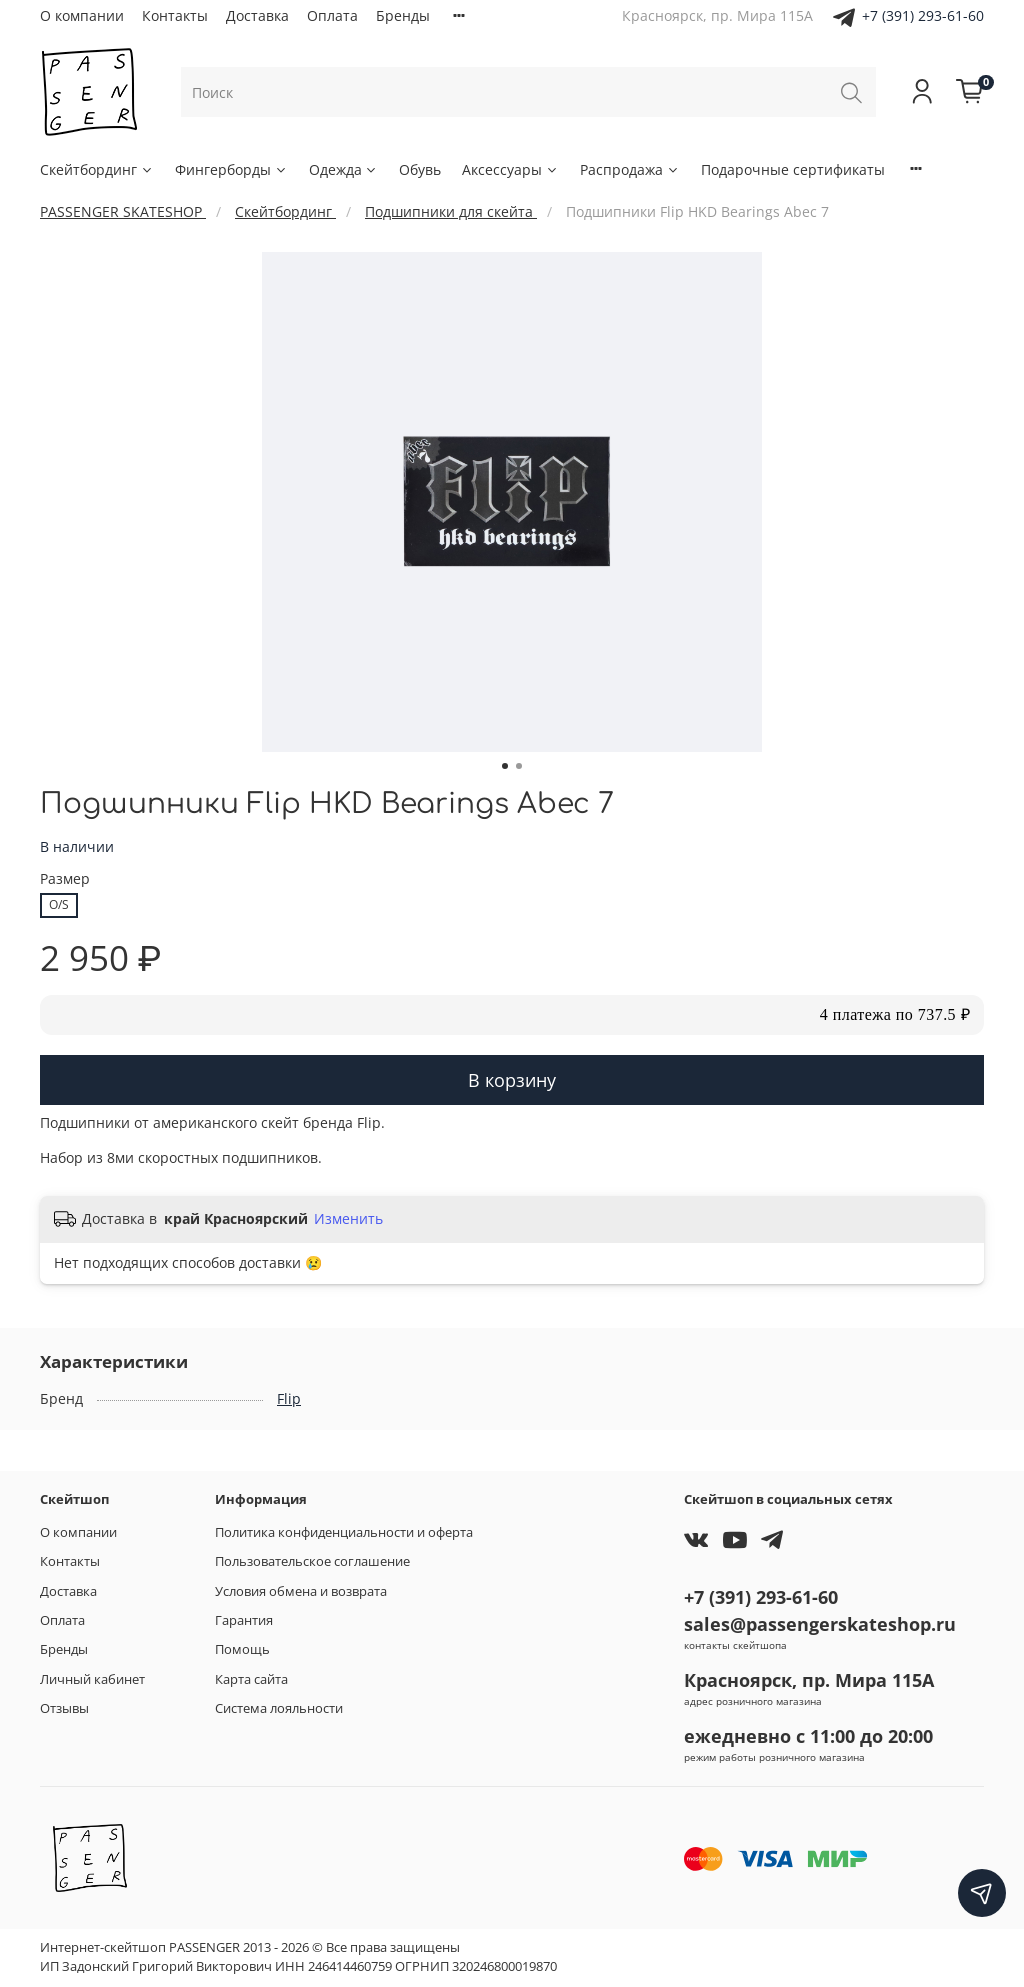  I want to click on [Go to slide 2], so click(519, 766).